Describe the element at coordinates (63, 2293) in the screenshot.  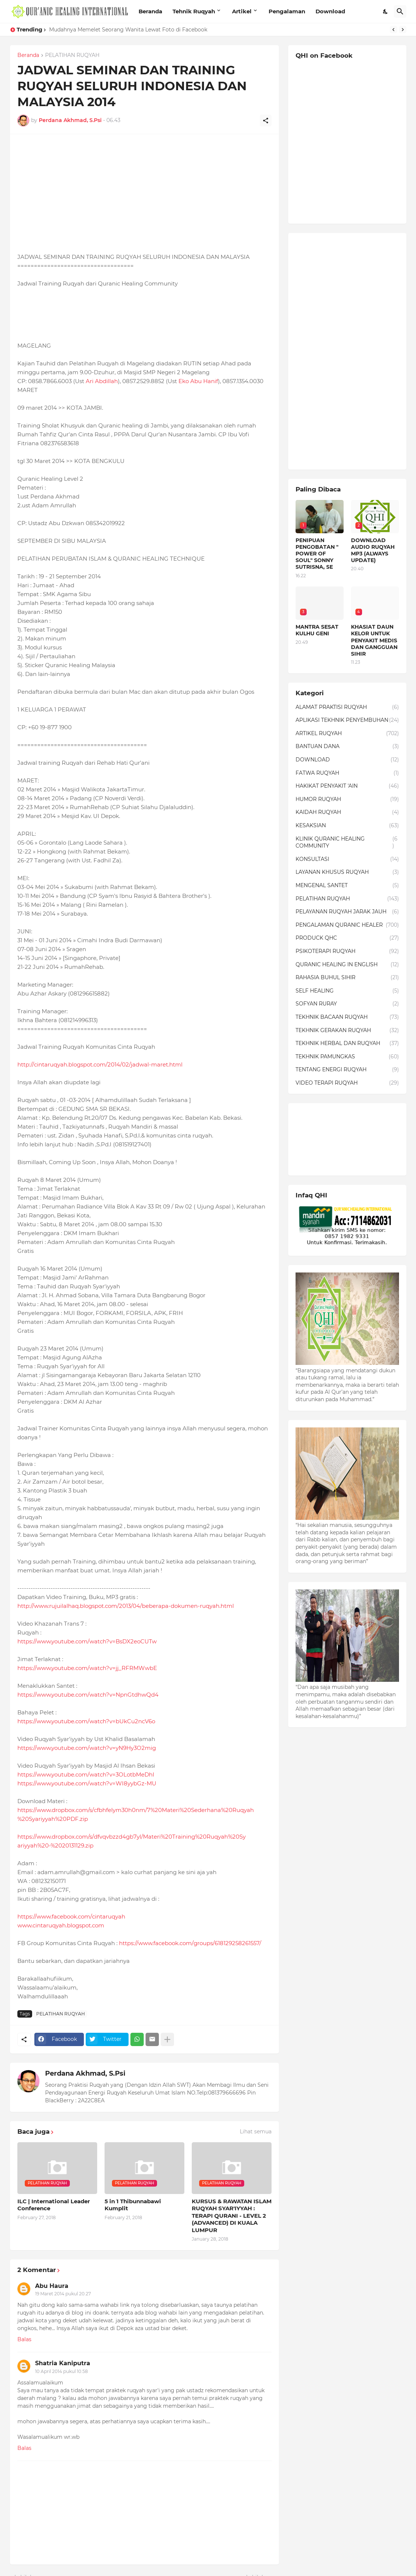
I see `19 Maret 2014 pukul 20.27` at that location.